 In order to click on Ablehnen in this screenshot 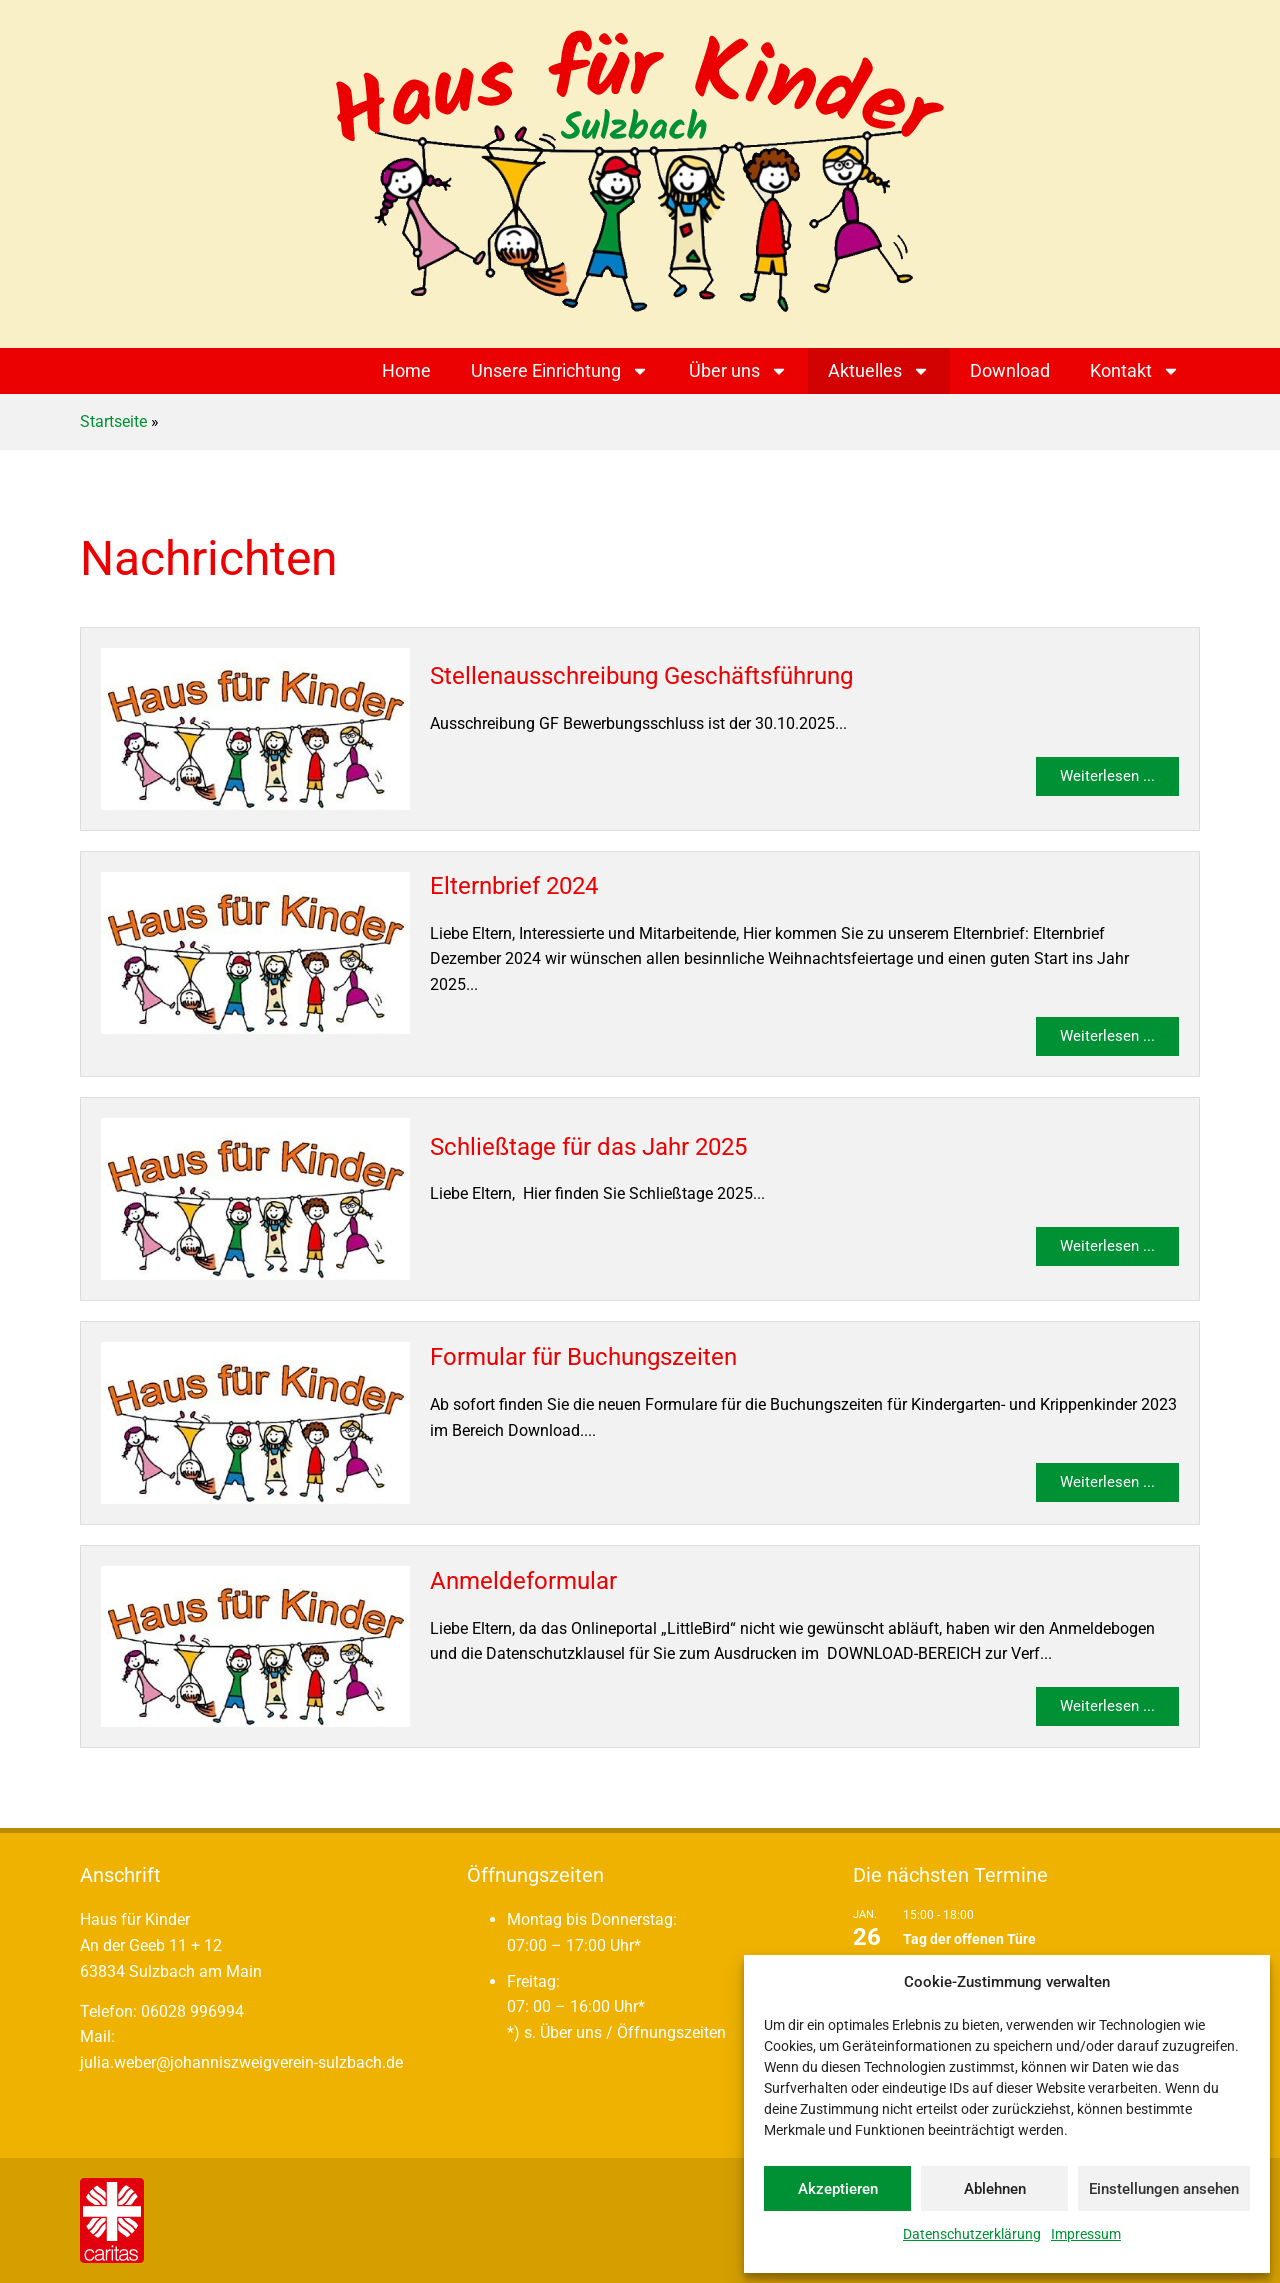, I will do `click(995, 2189)`.